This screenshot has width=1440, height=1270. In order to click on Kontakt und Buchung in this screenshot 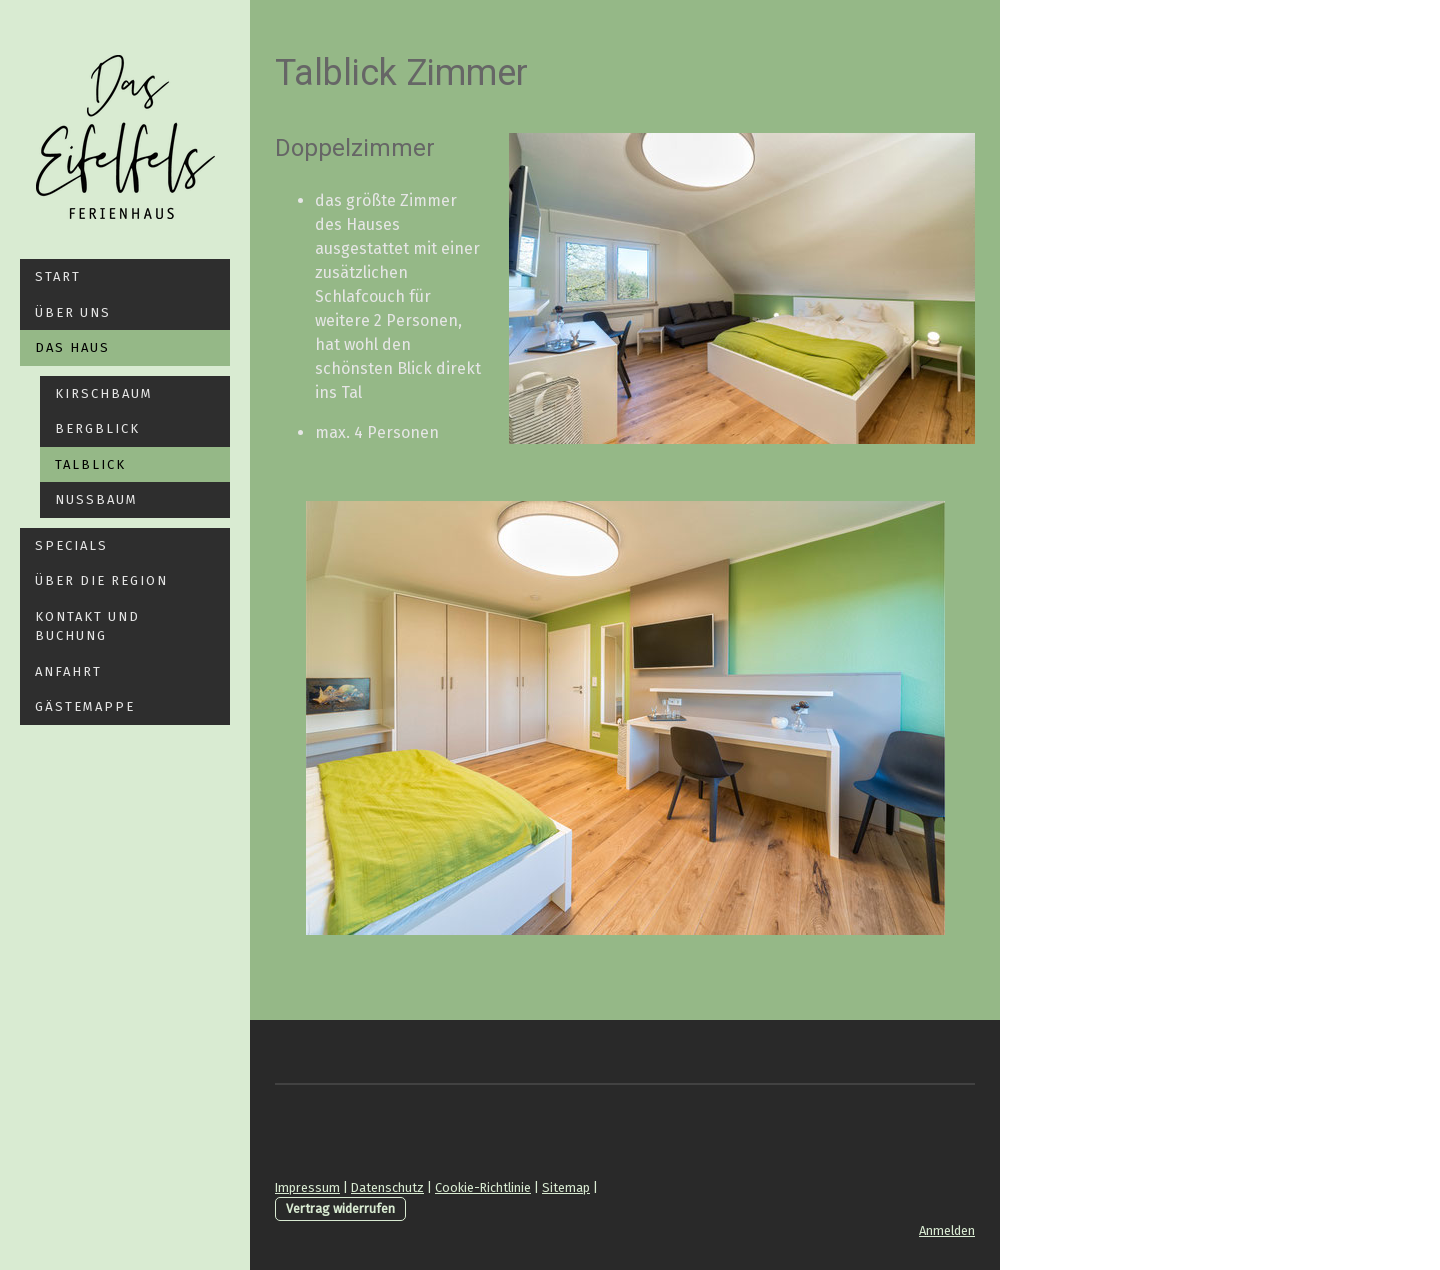, I will do `click(87, 626)`.